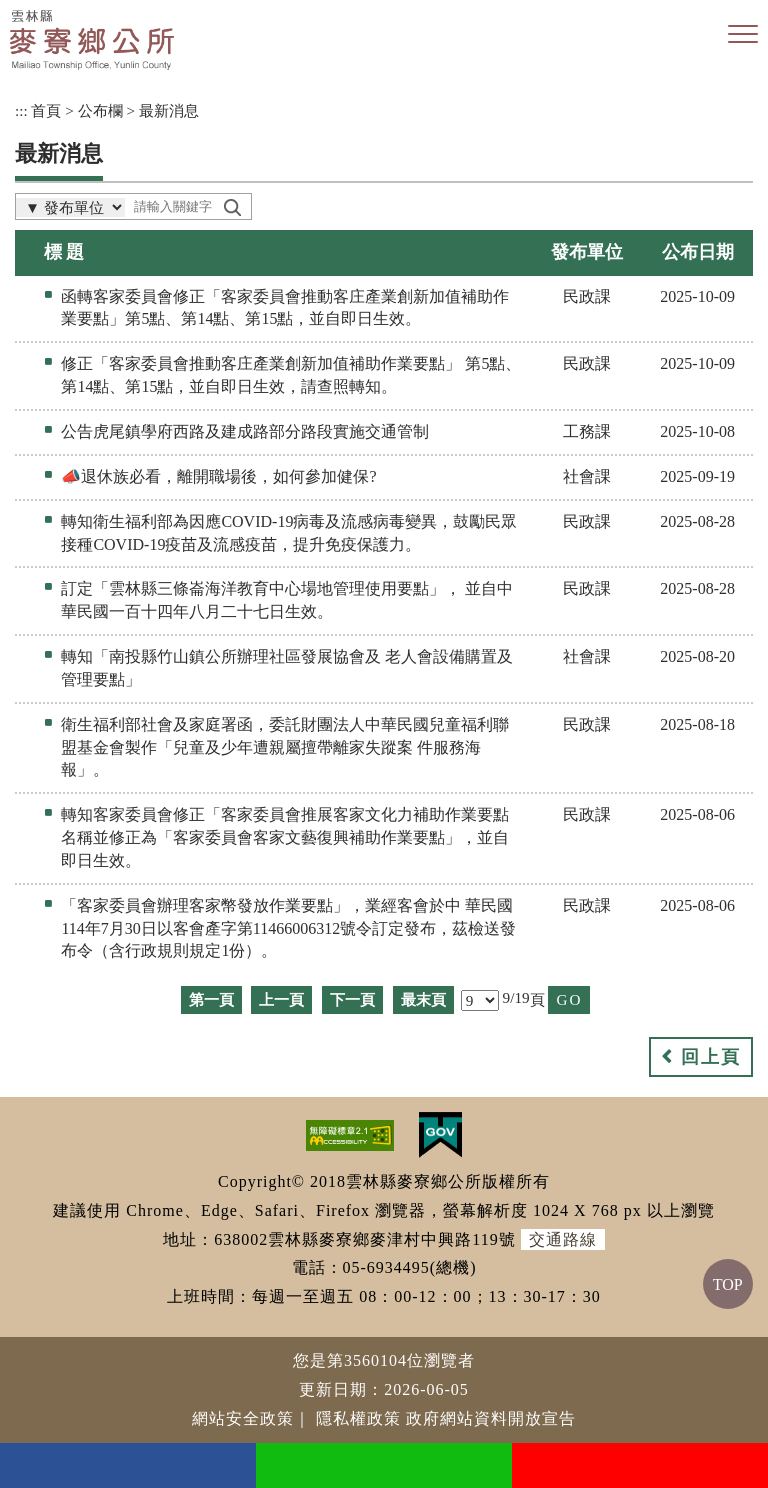  Describe the element at coordinates (288, 928) in the screenshot. I see `「客家委員會辦理客家幣發放作業要點」，業經客會於中 華民國114年7月30日以客會產字第11466006312號令訂定發布，茲檢送發布令（含行政規則規定1份）。` at that location.